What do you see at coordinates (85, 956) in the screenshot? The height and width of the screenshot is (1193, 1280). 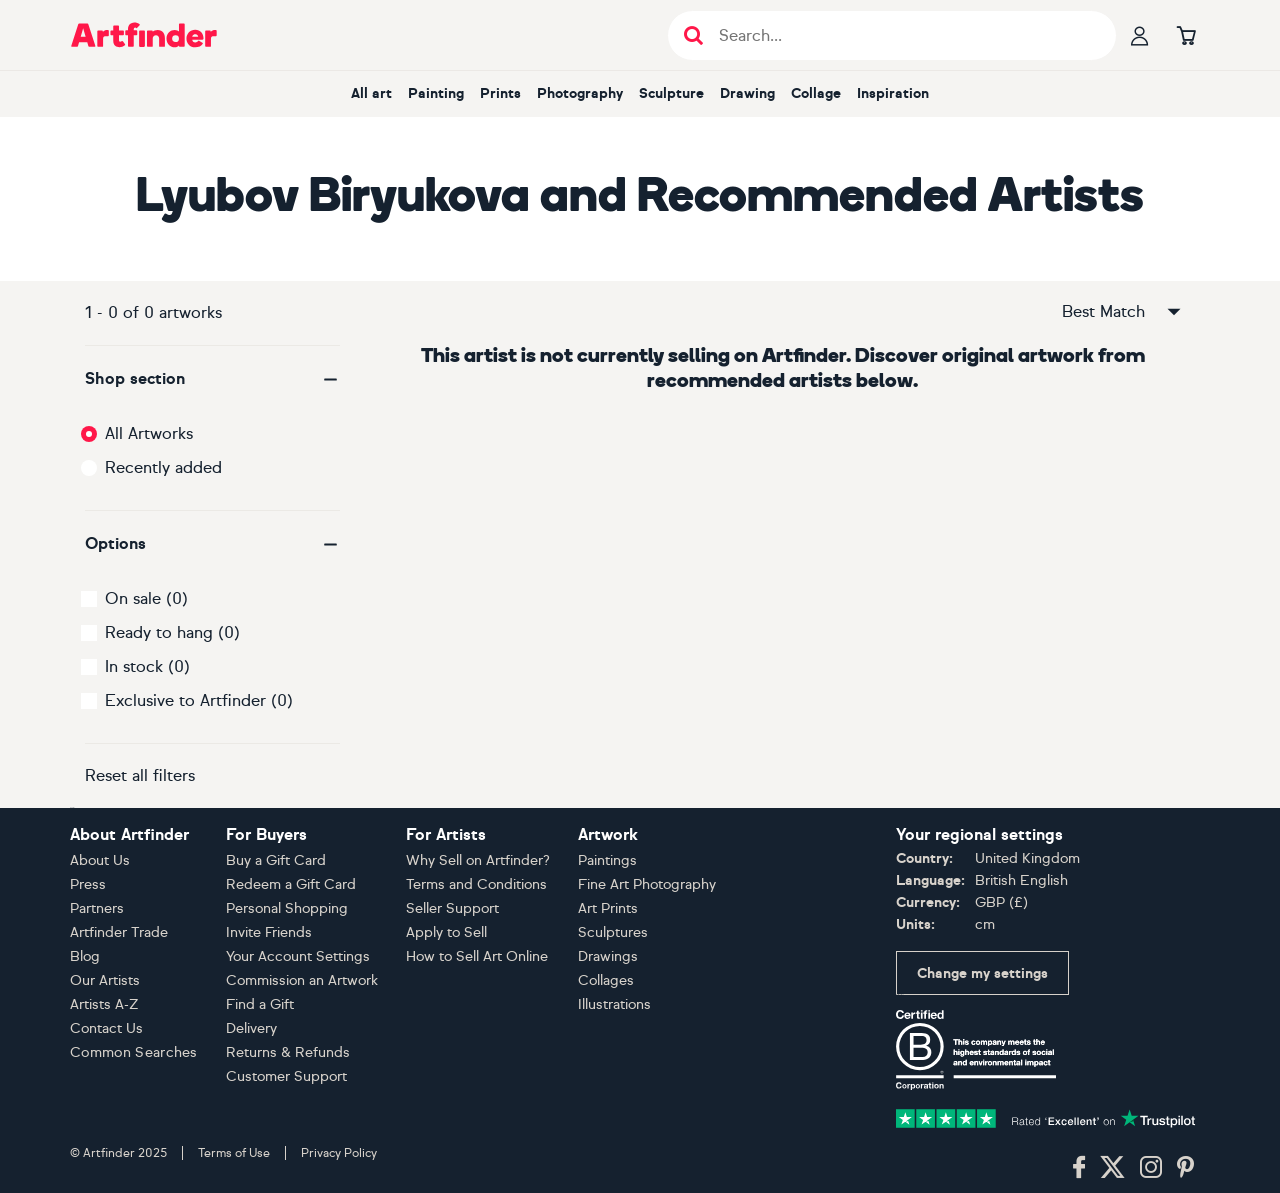 I see `Blog` at bounding box center [85, 956].